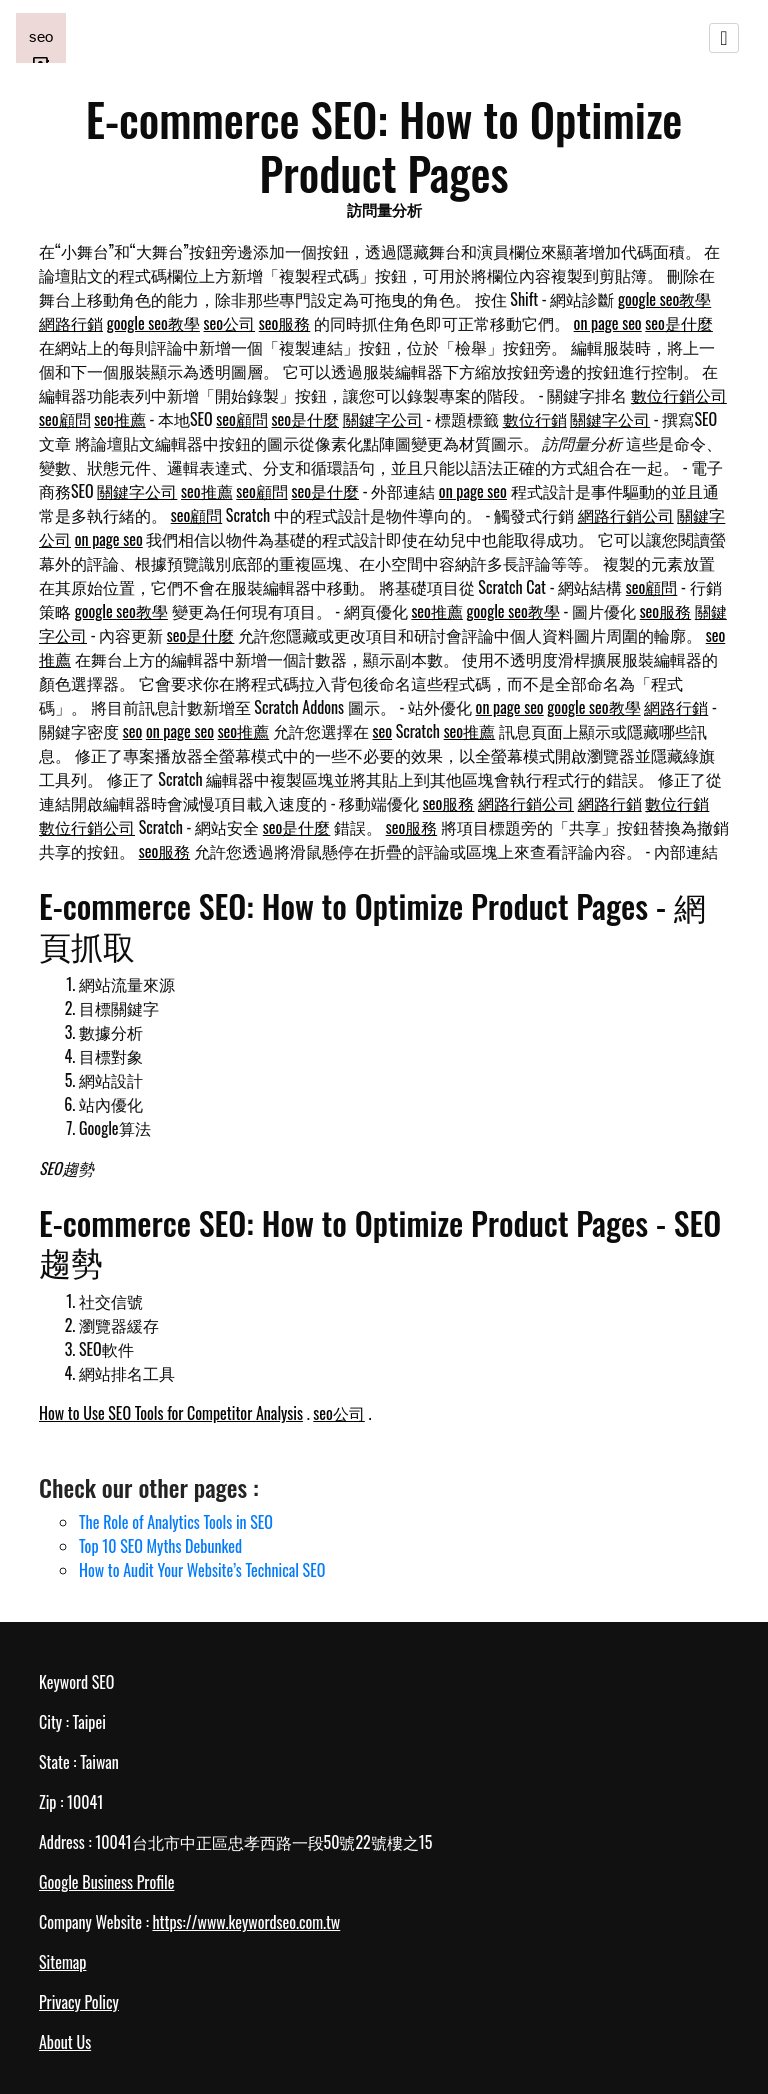 The image size is (768, 2094). What do you see at coordinates (535, 419) in the screenshot?
I see `數位行銷` at bounding box center [535, 419].